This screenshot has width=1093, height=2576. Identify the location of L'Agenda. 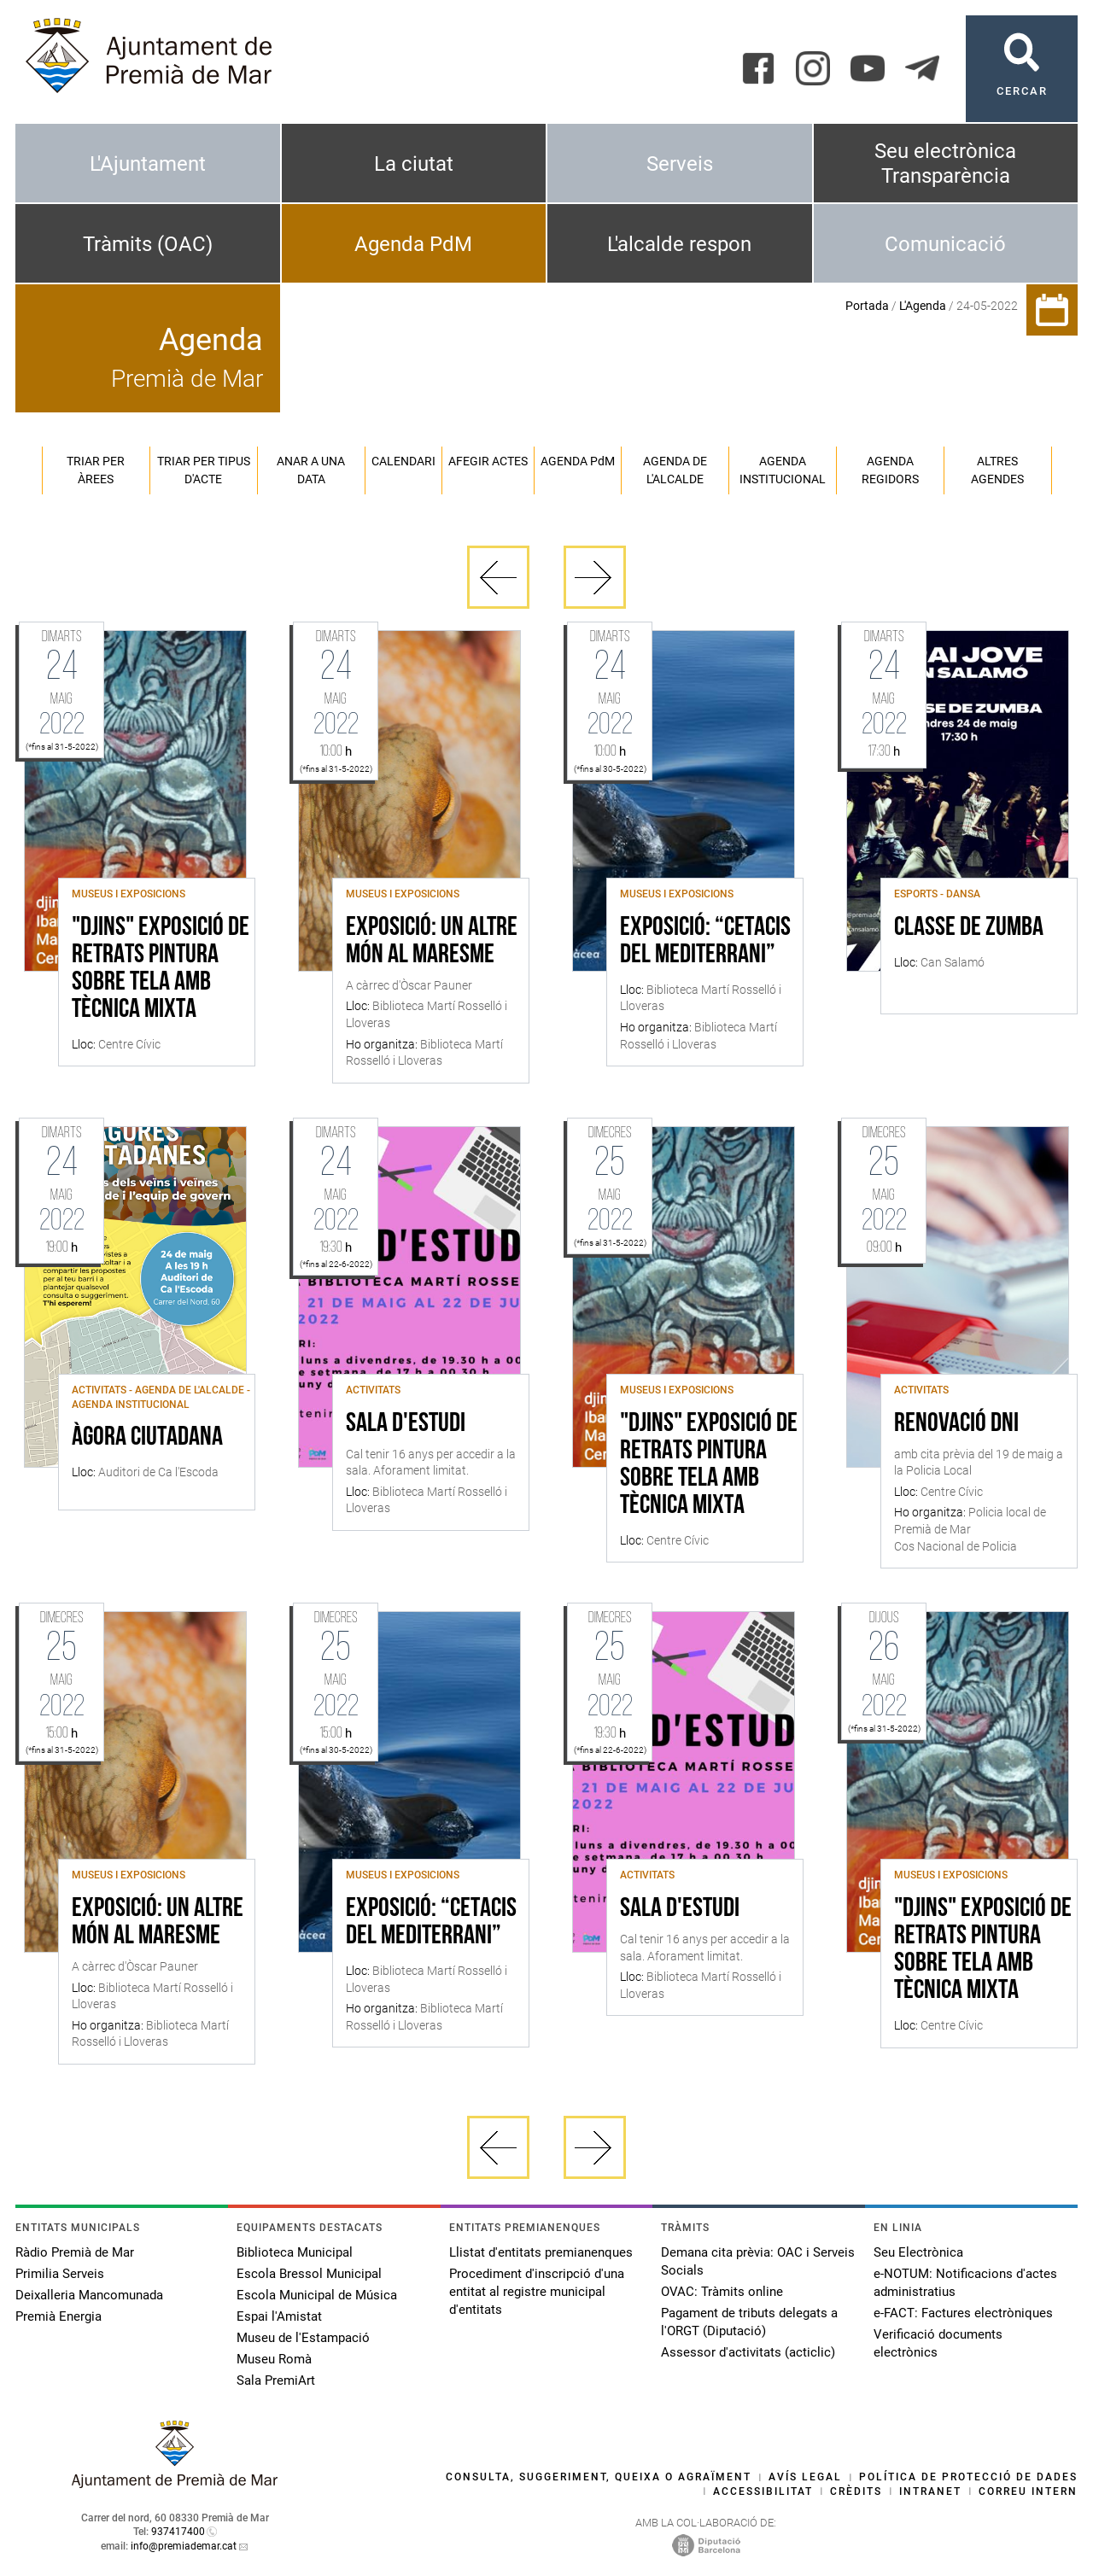
(922, 306).